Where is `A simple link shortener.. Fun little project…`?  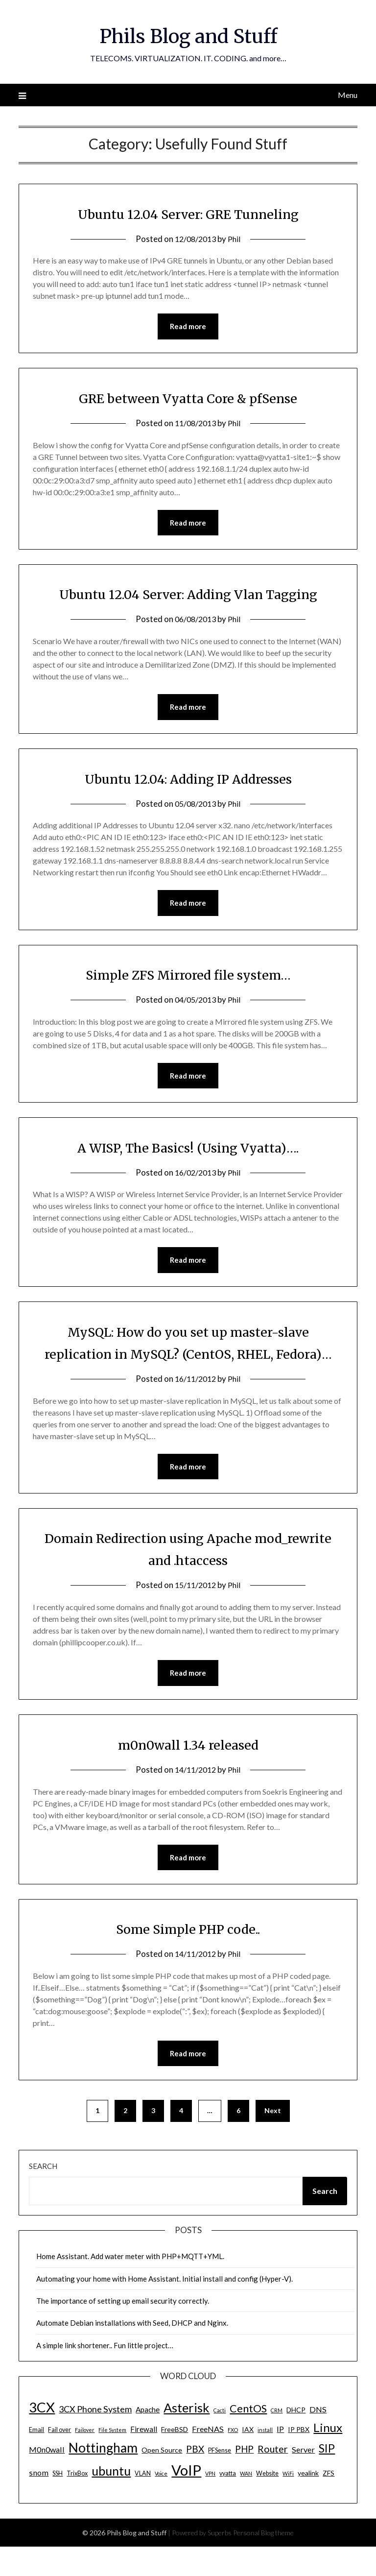
A simple link shortener.. Fun little project… is located at coordinates (104, 2374).